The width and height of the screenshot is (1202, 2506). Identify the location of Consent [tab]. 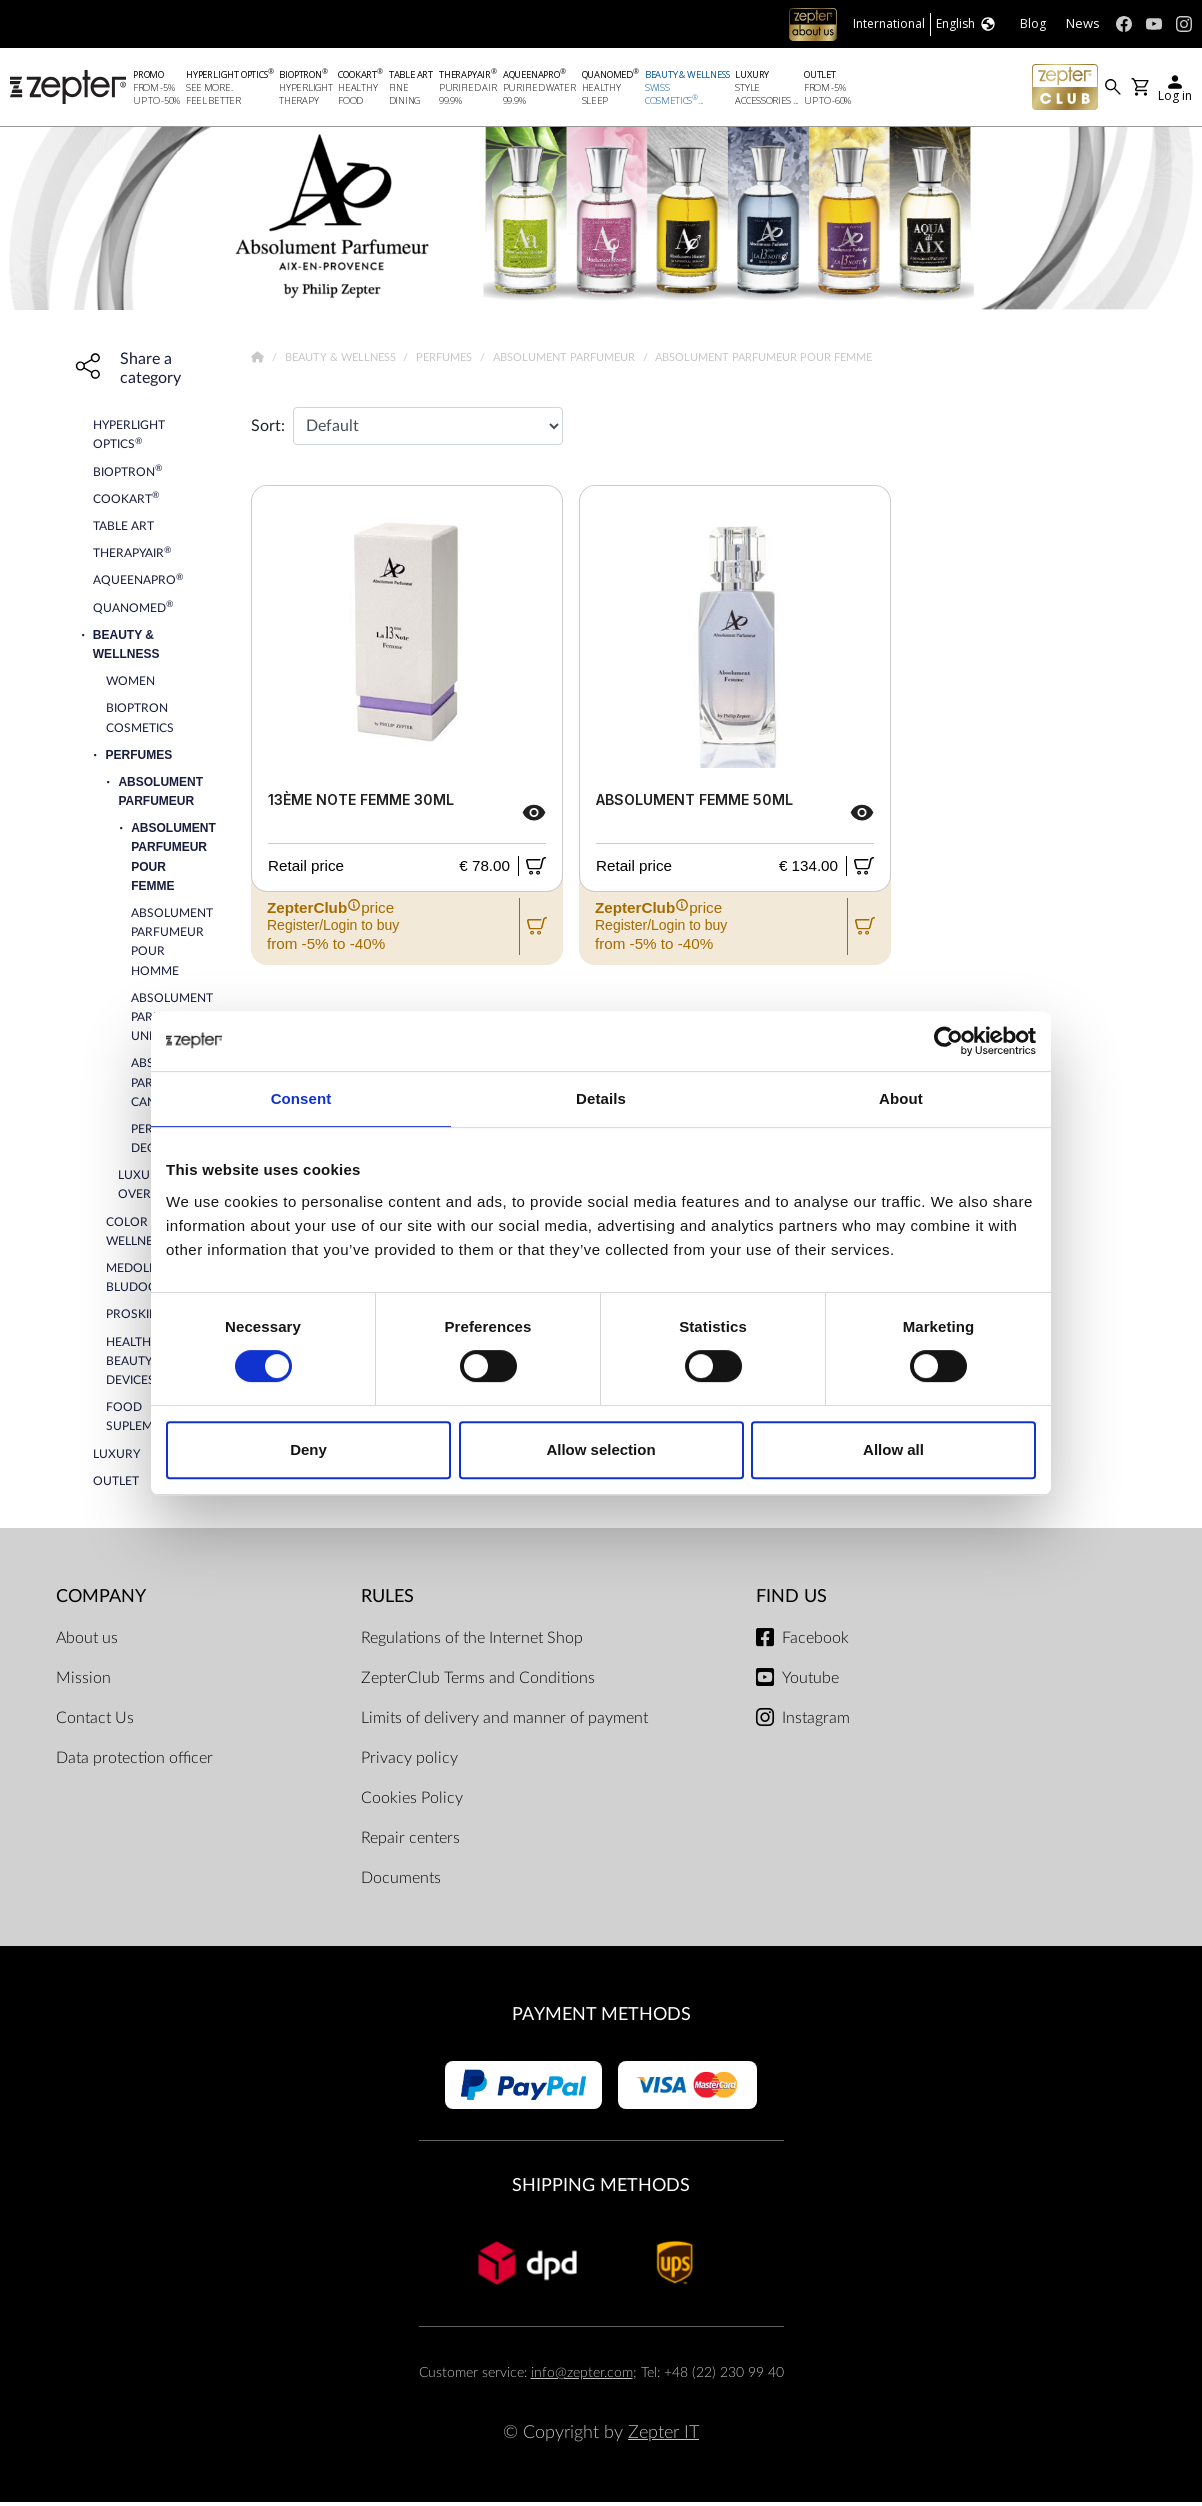
(301, 1098).